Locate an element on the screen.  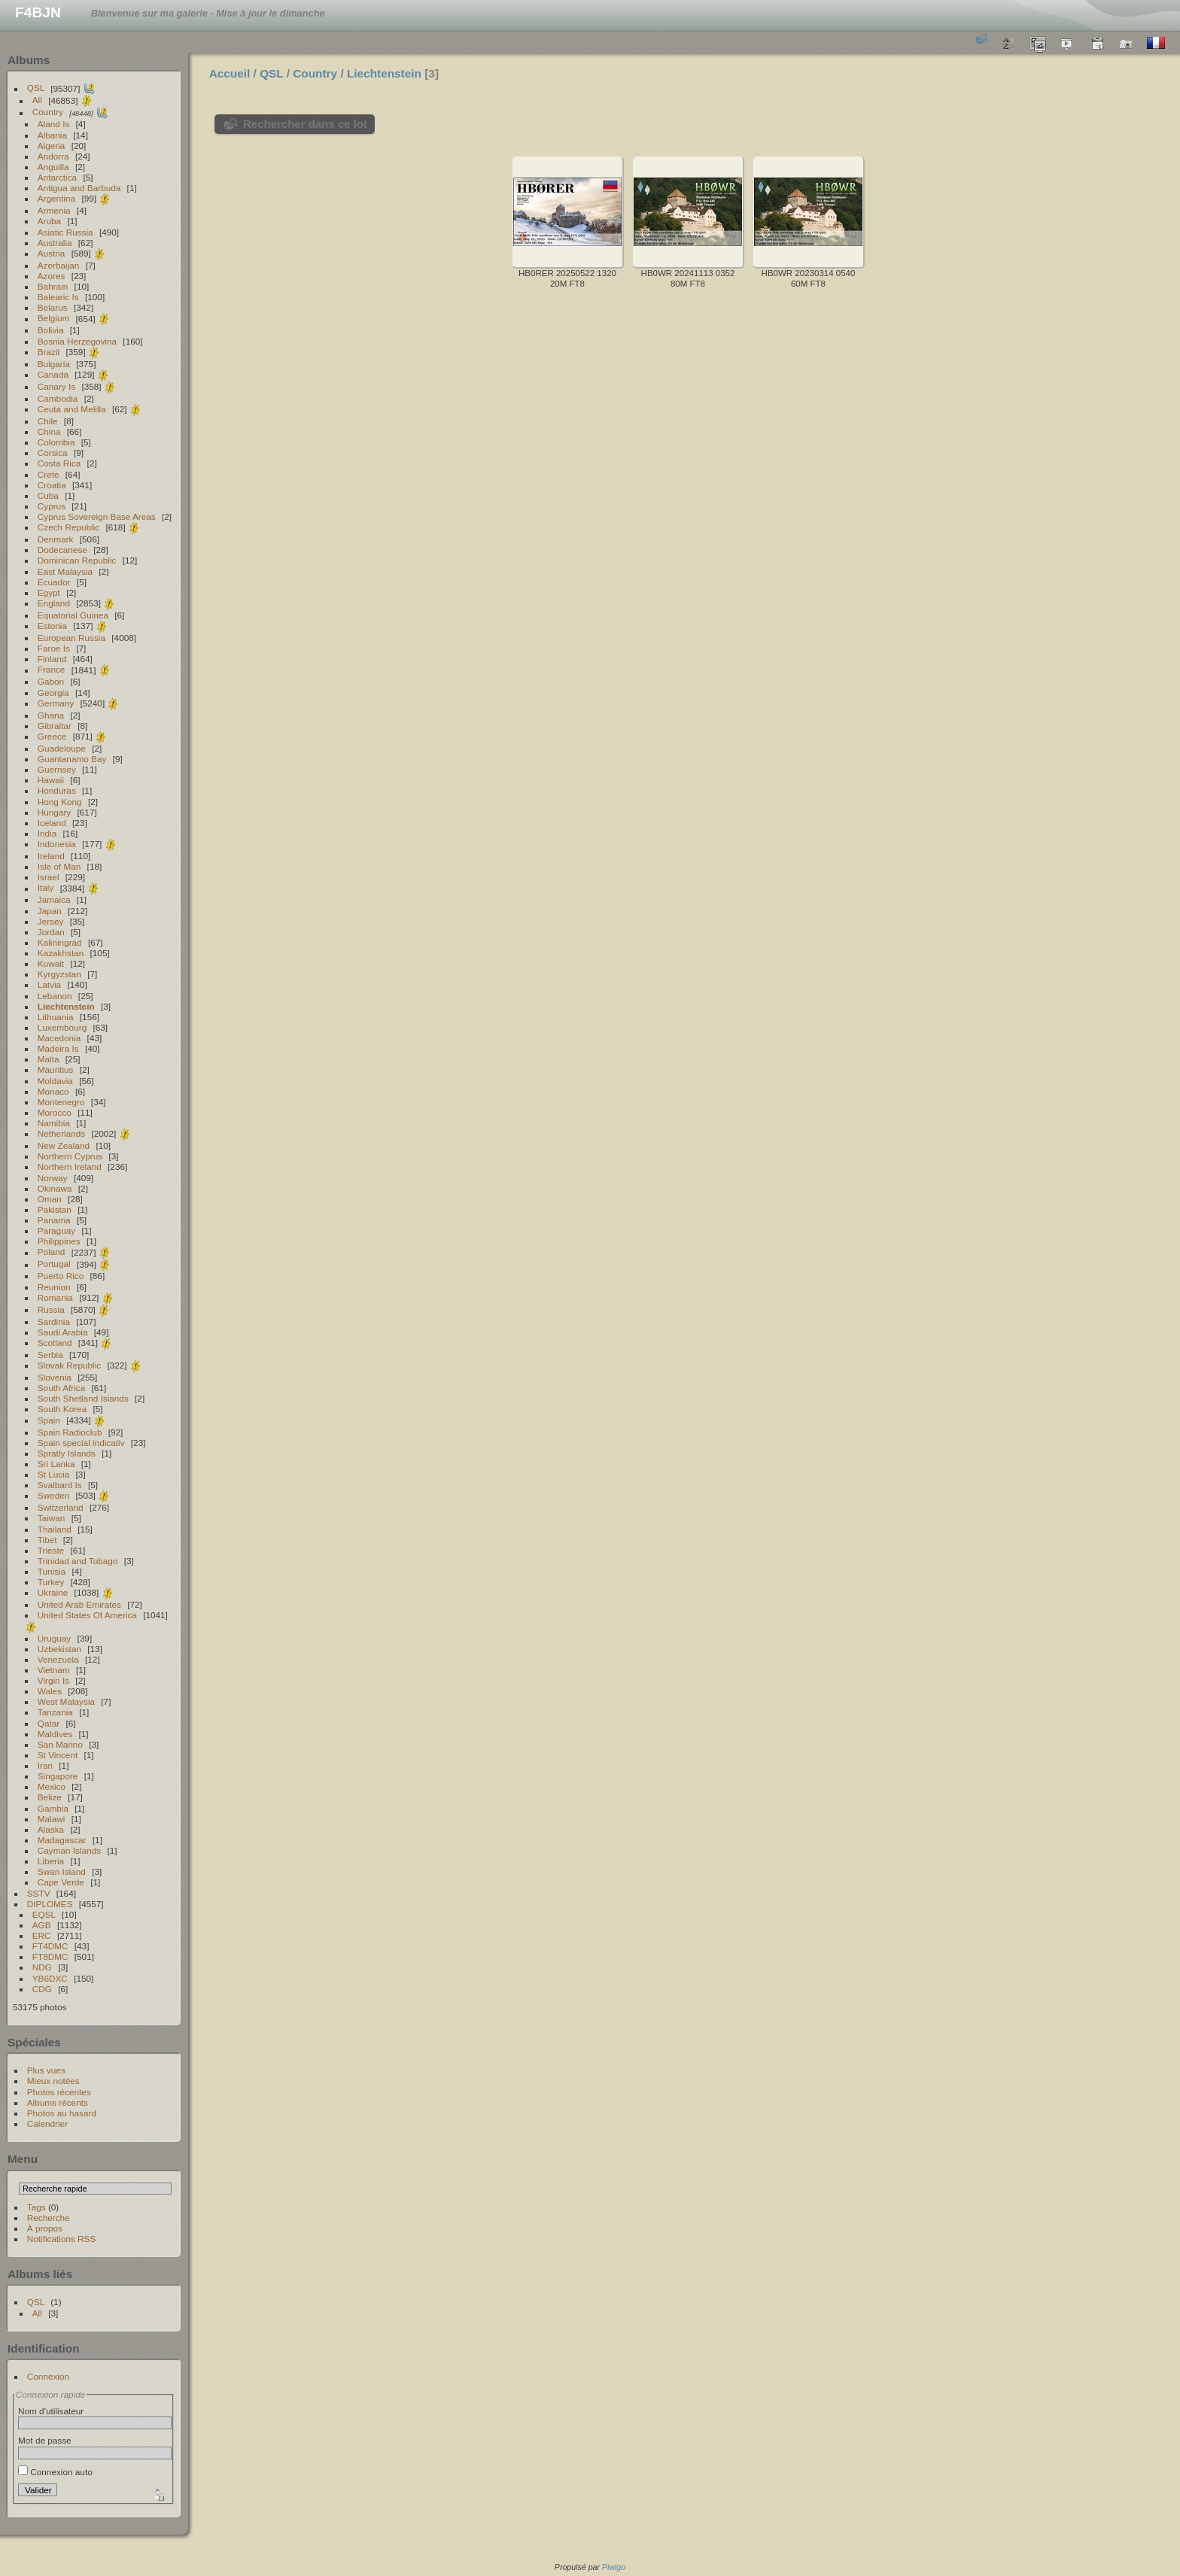
Jamaica is located at coordinates (54, 899).